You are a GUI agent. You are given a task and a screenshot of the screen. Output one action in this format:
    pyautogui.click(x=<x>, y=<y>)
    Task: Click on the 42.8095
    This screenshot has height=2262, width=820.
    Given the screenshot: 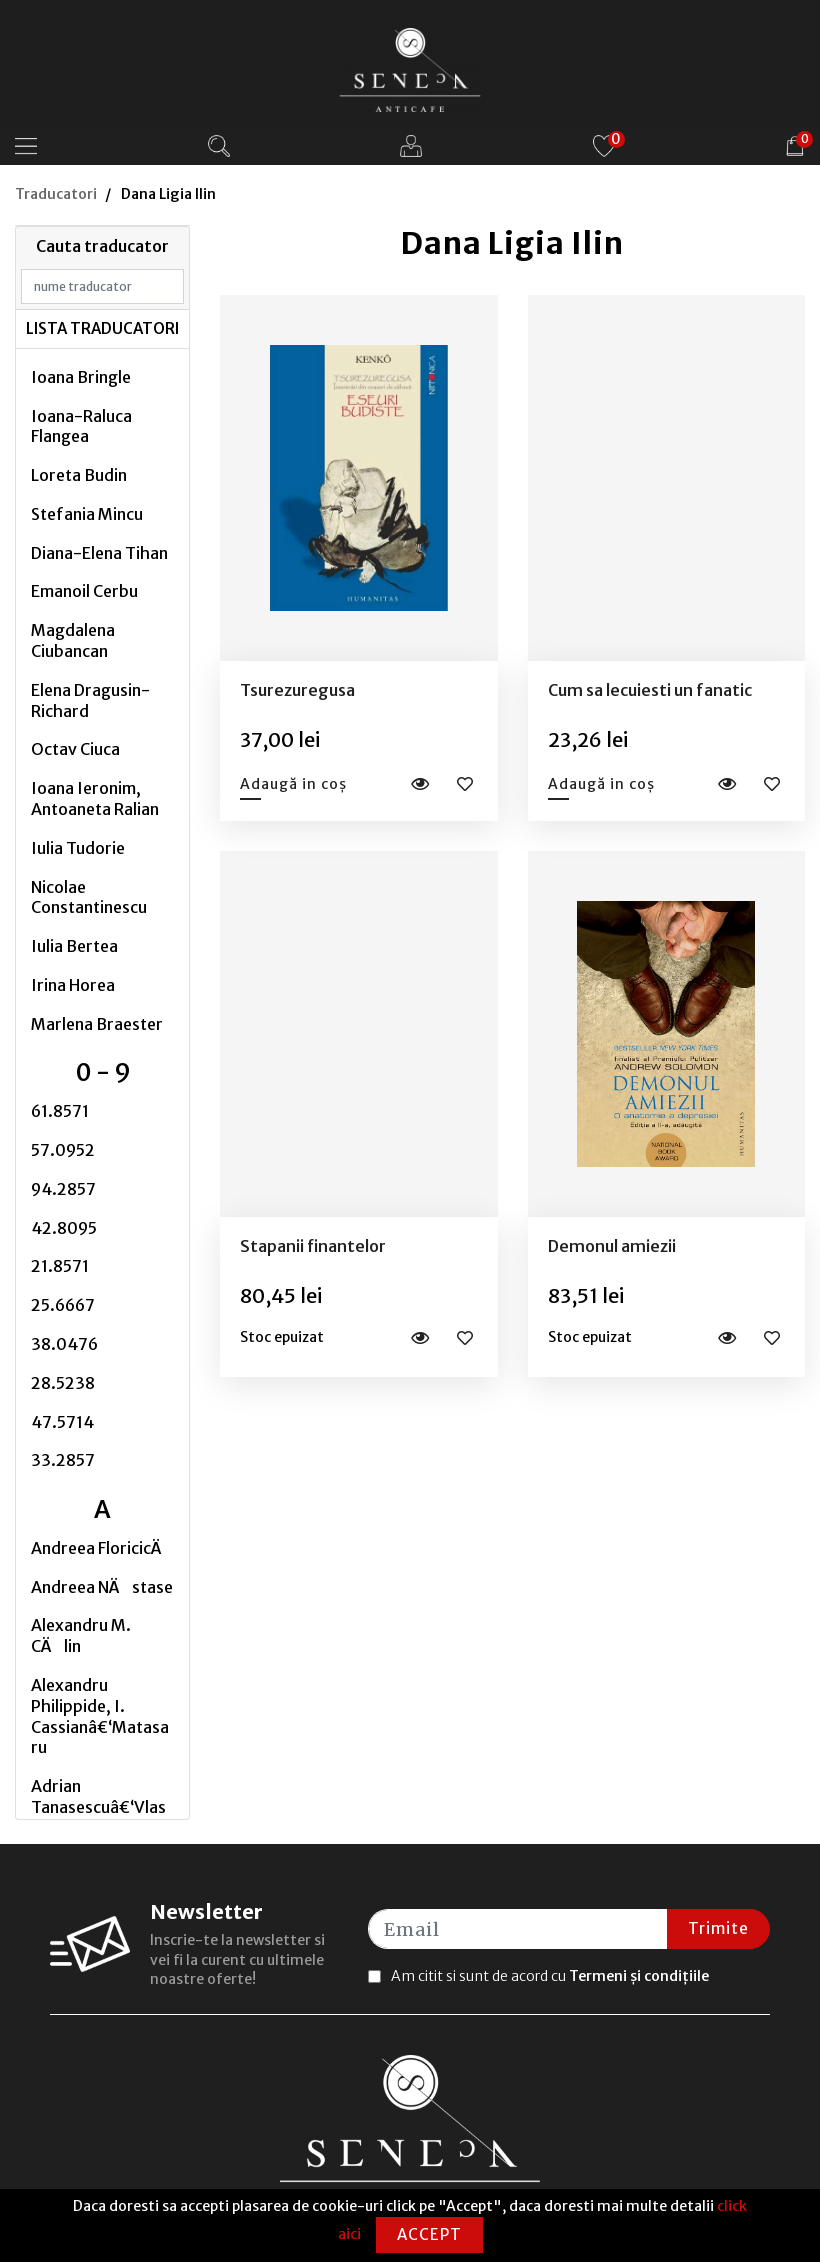 What is the action you would take?
    pyautogui.click(x=64, y=1228)
    